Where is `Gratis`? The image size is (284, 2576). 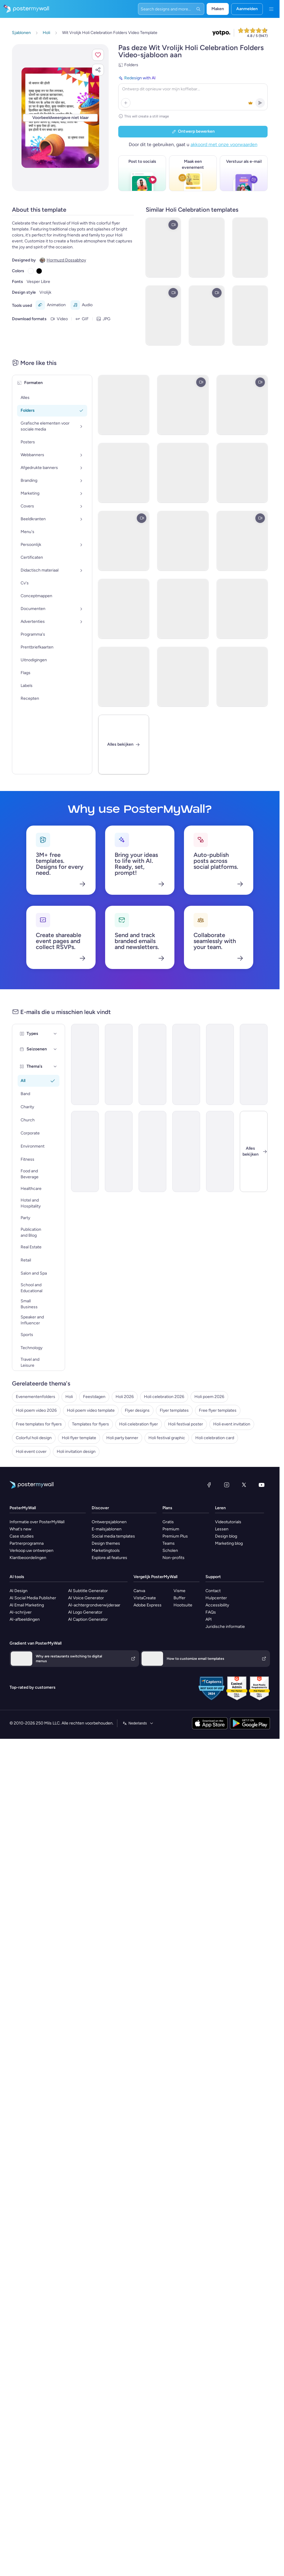
Gratis is located at coordinates (168, 1521).